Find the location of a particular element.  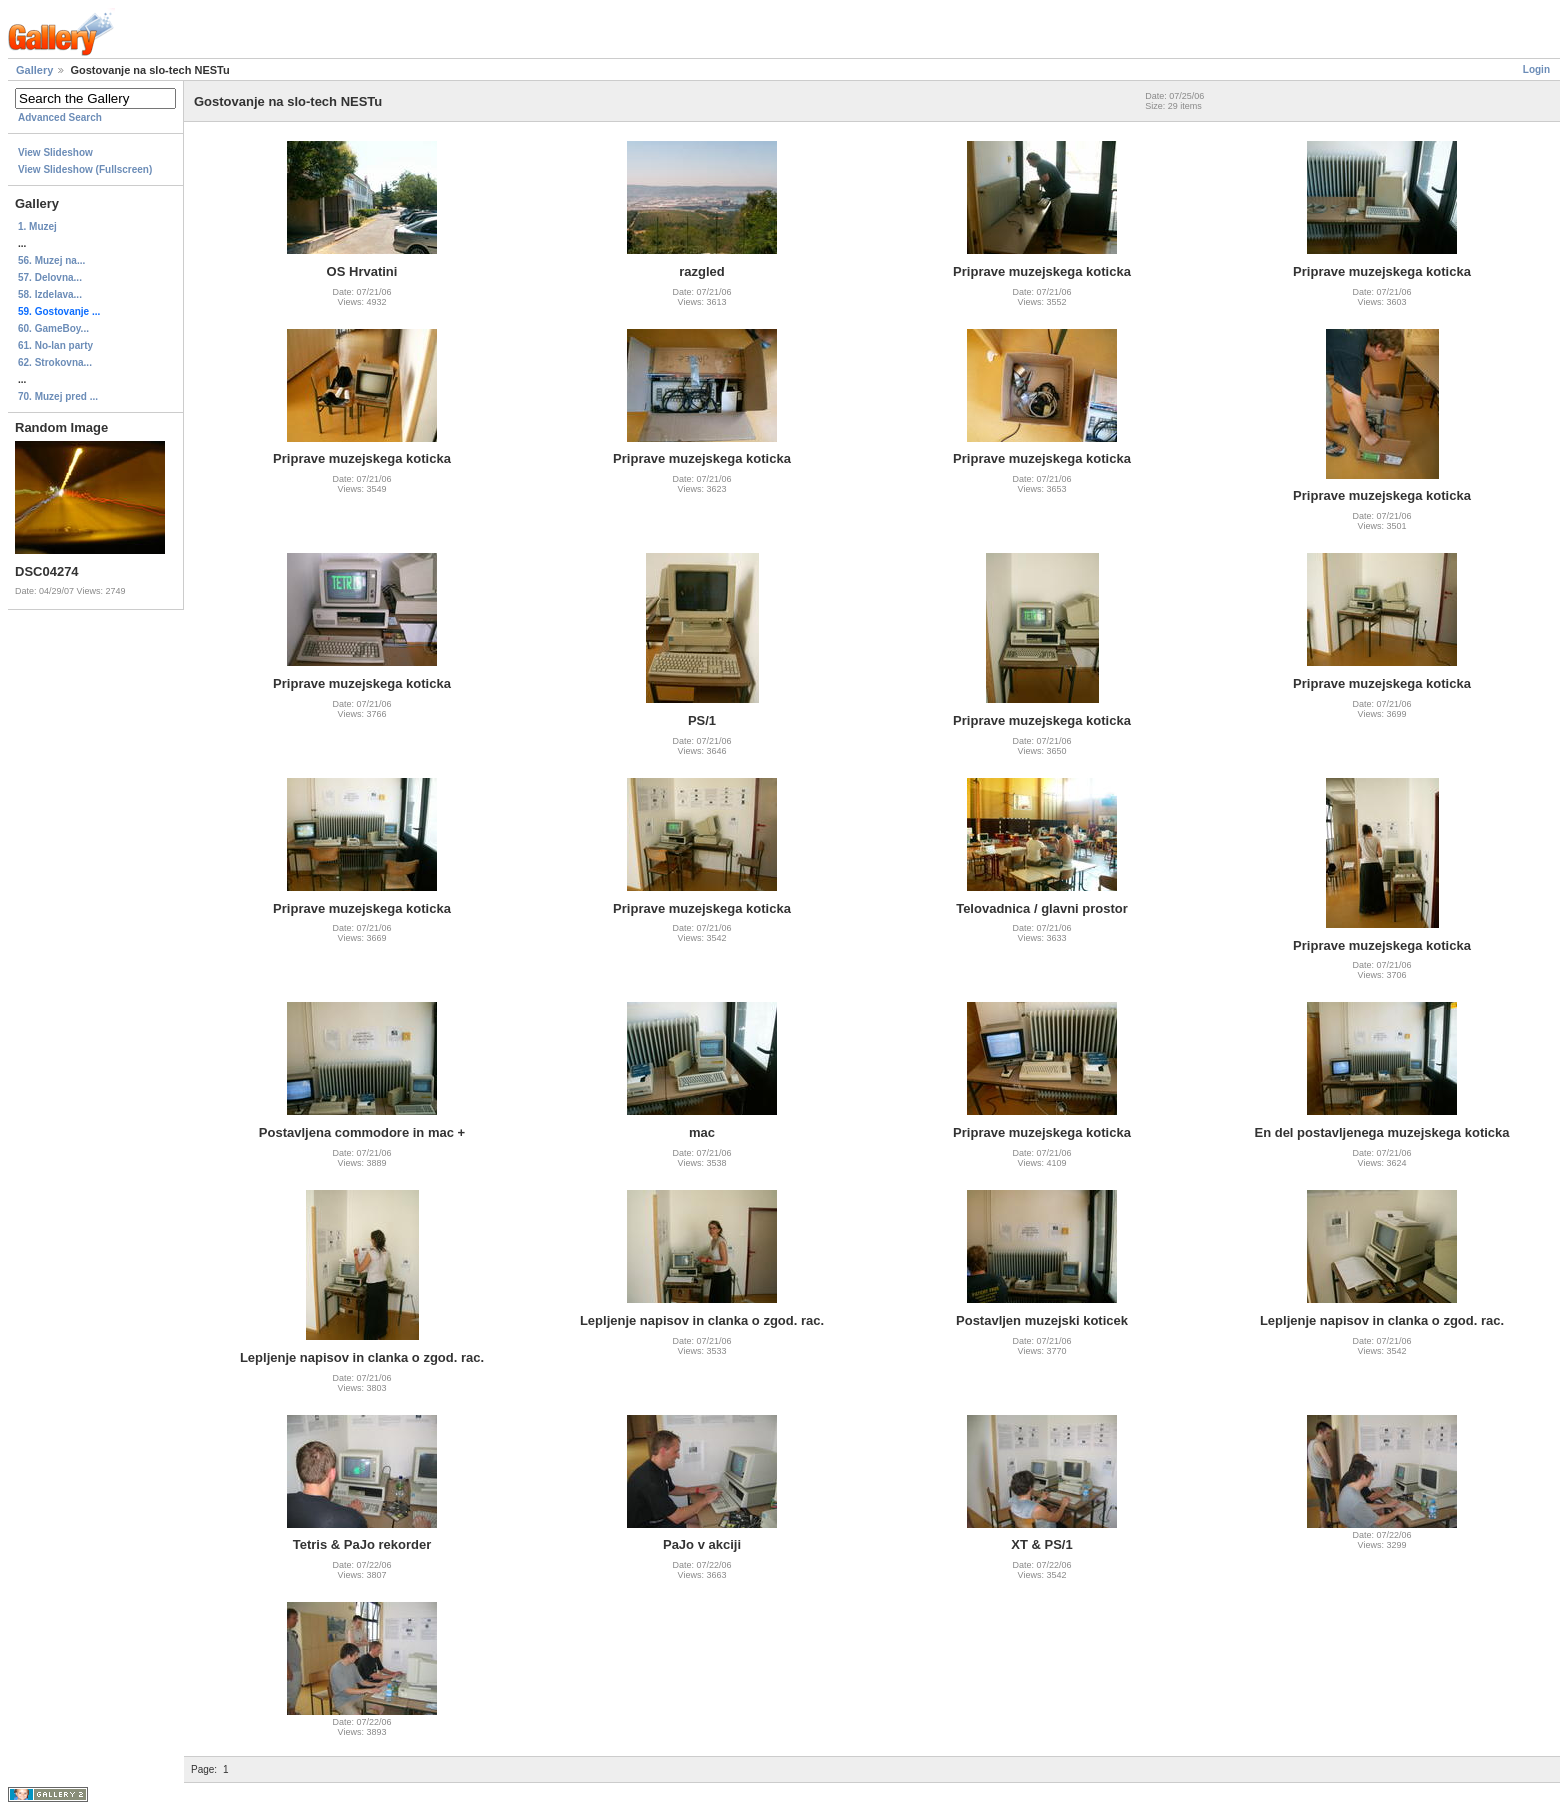

Login is located at coordinates (1536, 69).